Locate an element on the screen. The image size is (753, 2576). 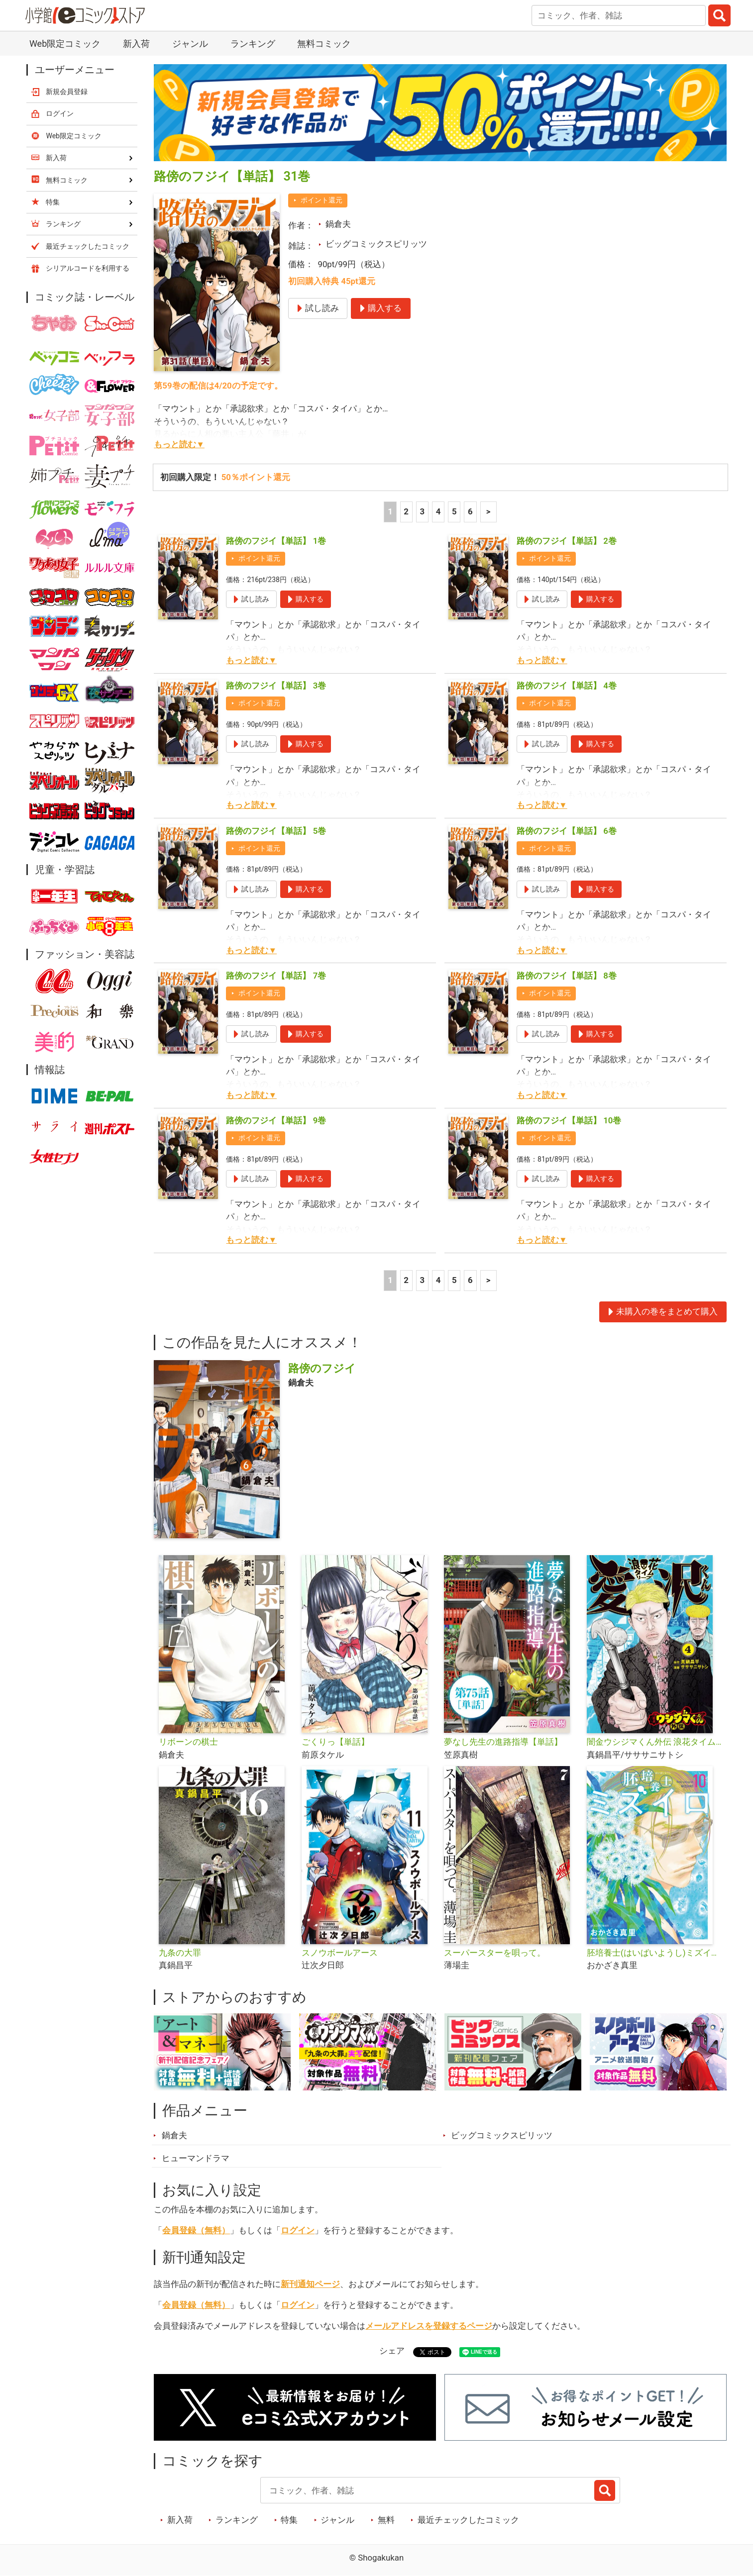
路傍のフジイ【単話】 10巻 is located at coordinates (569, 1120).